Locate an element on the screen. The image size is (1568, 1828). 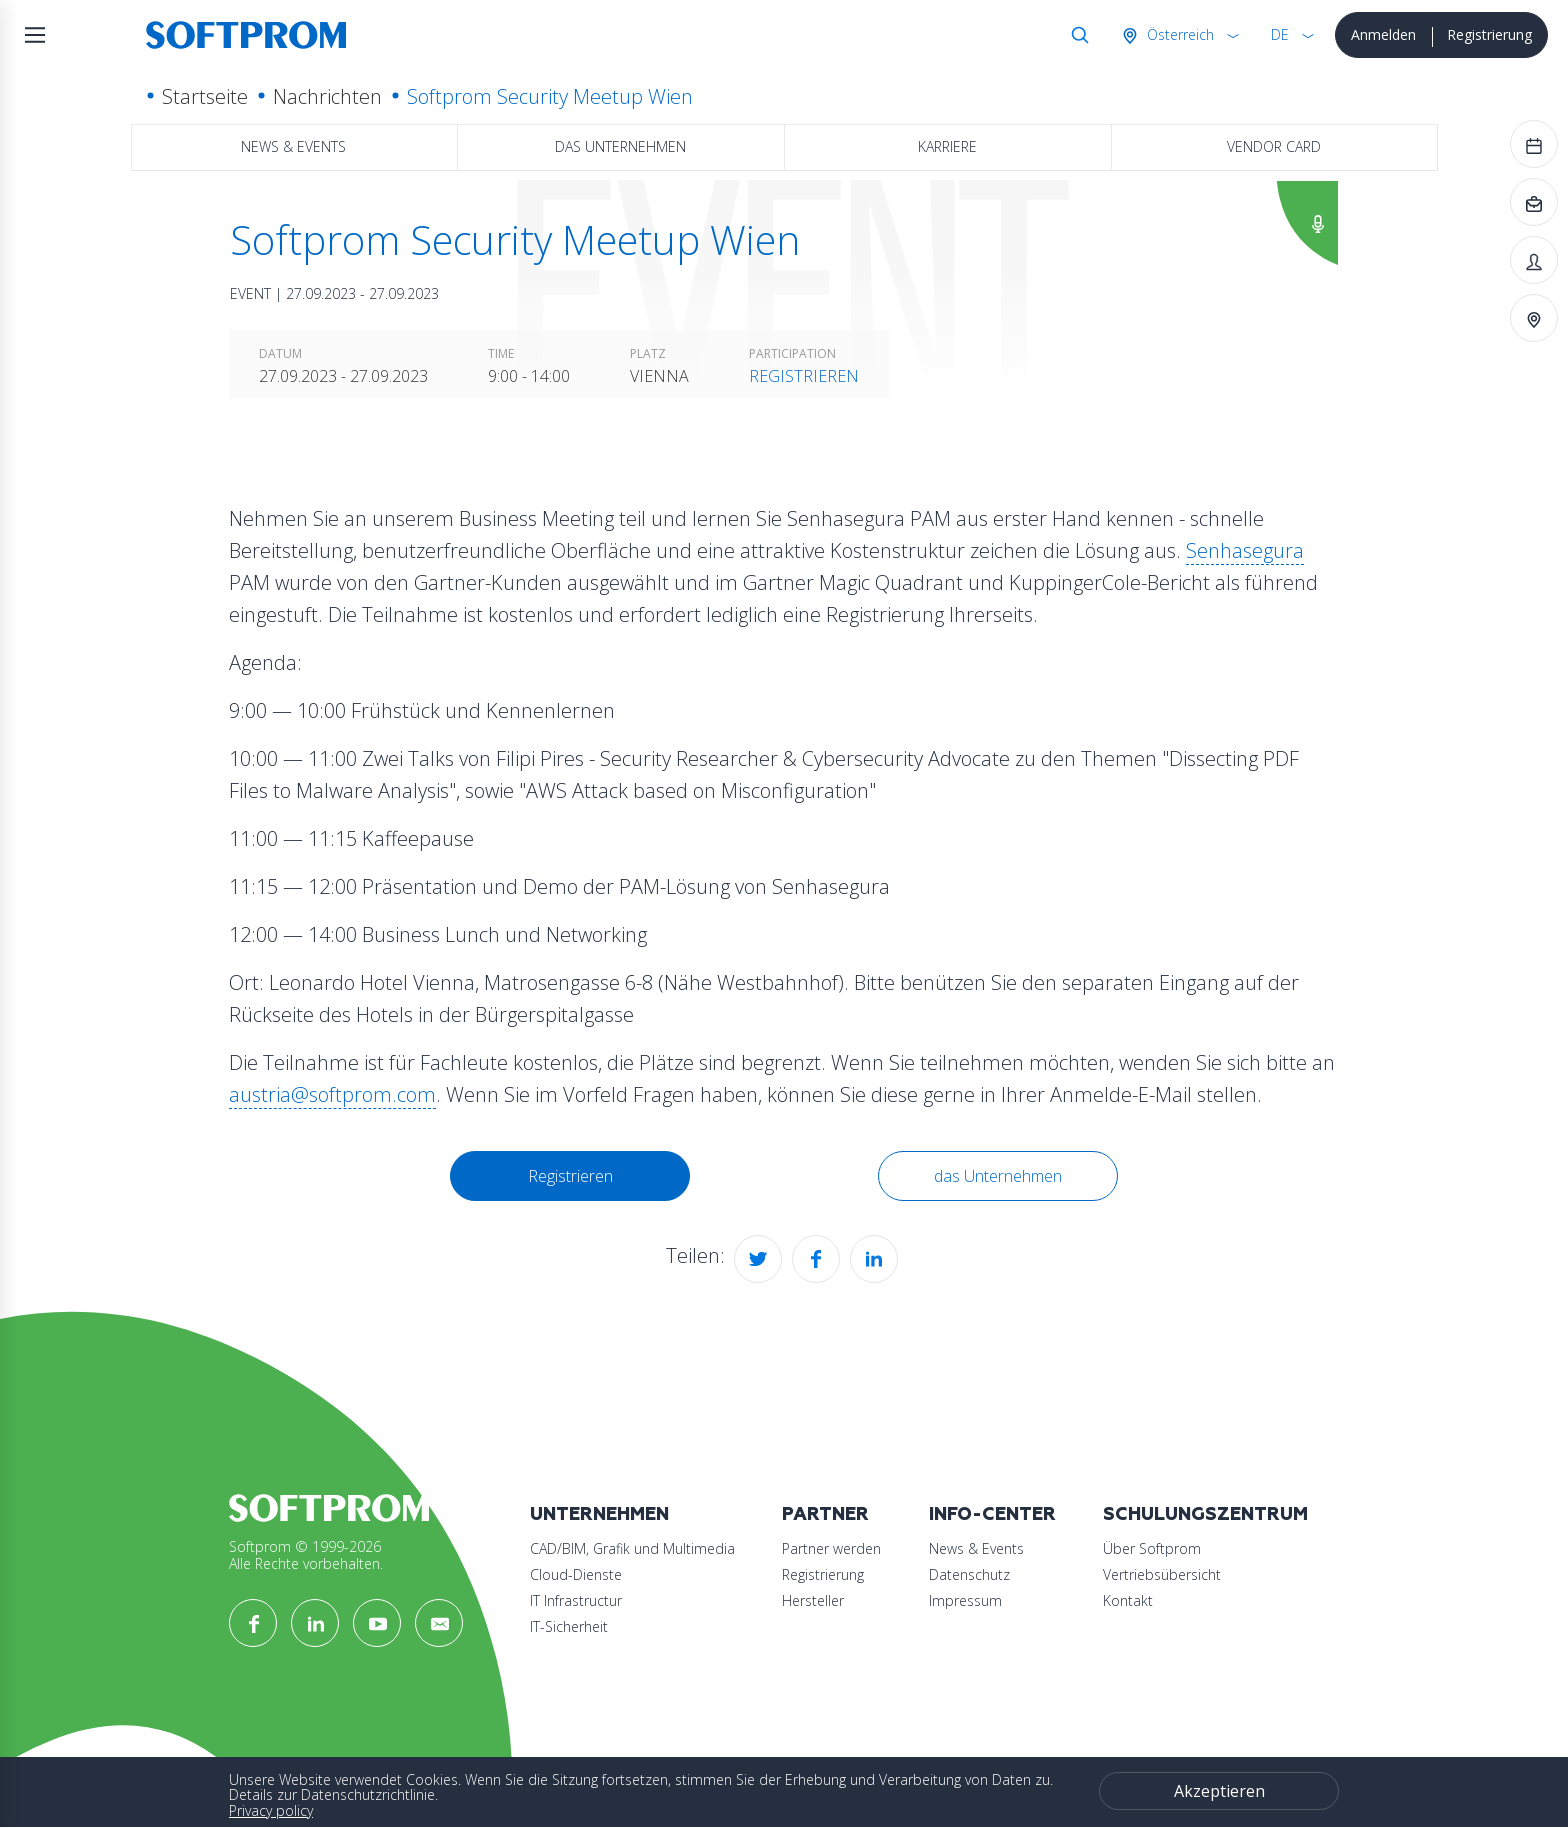
CAD/BIM, Grafik und Multimedia is located at coordinates (632, 1548).